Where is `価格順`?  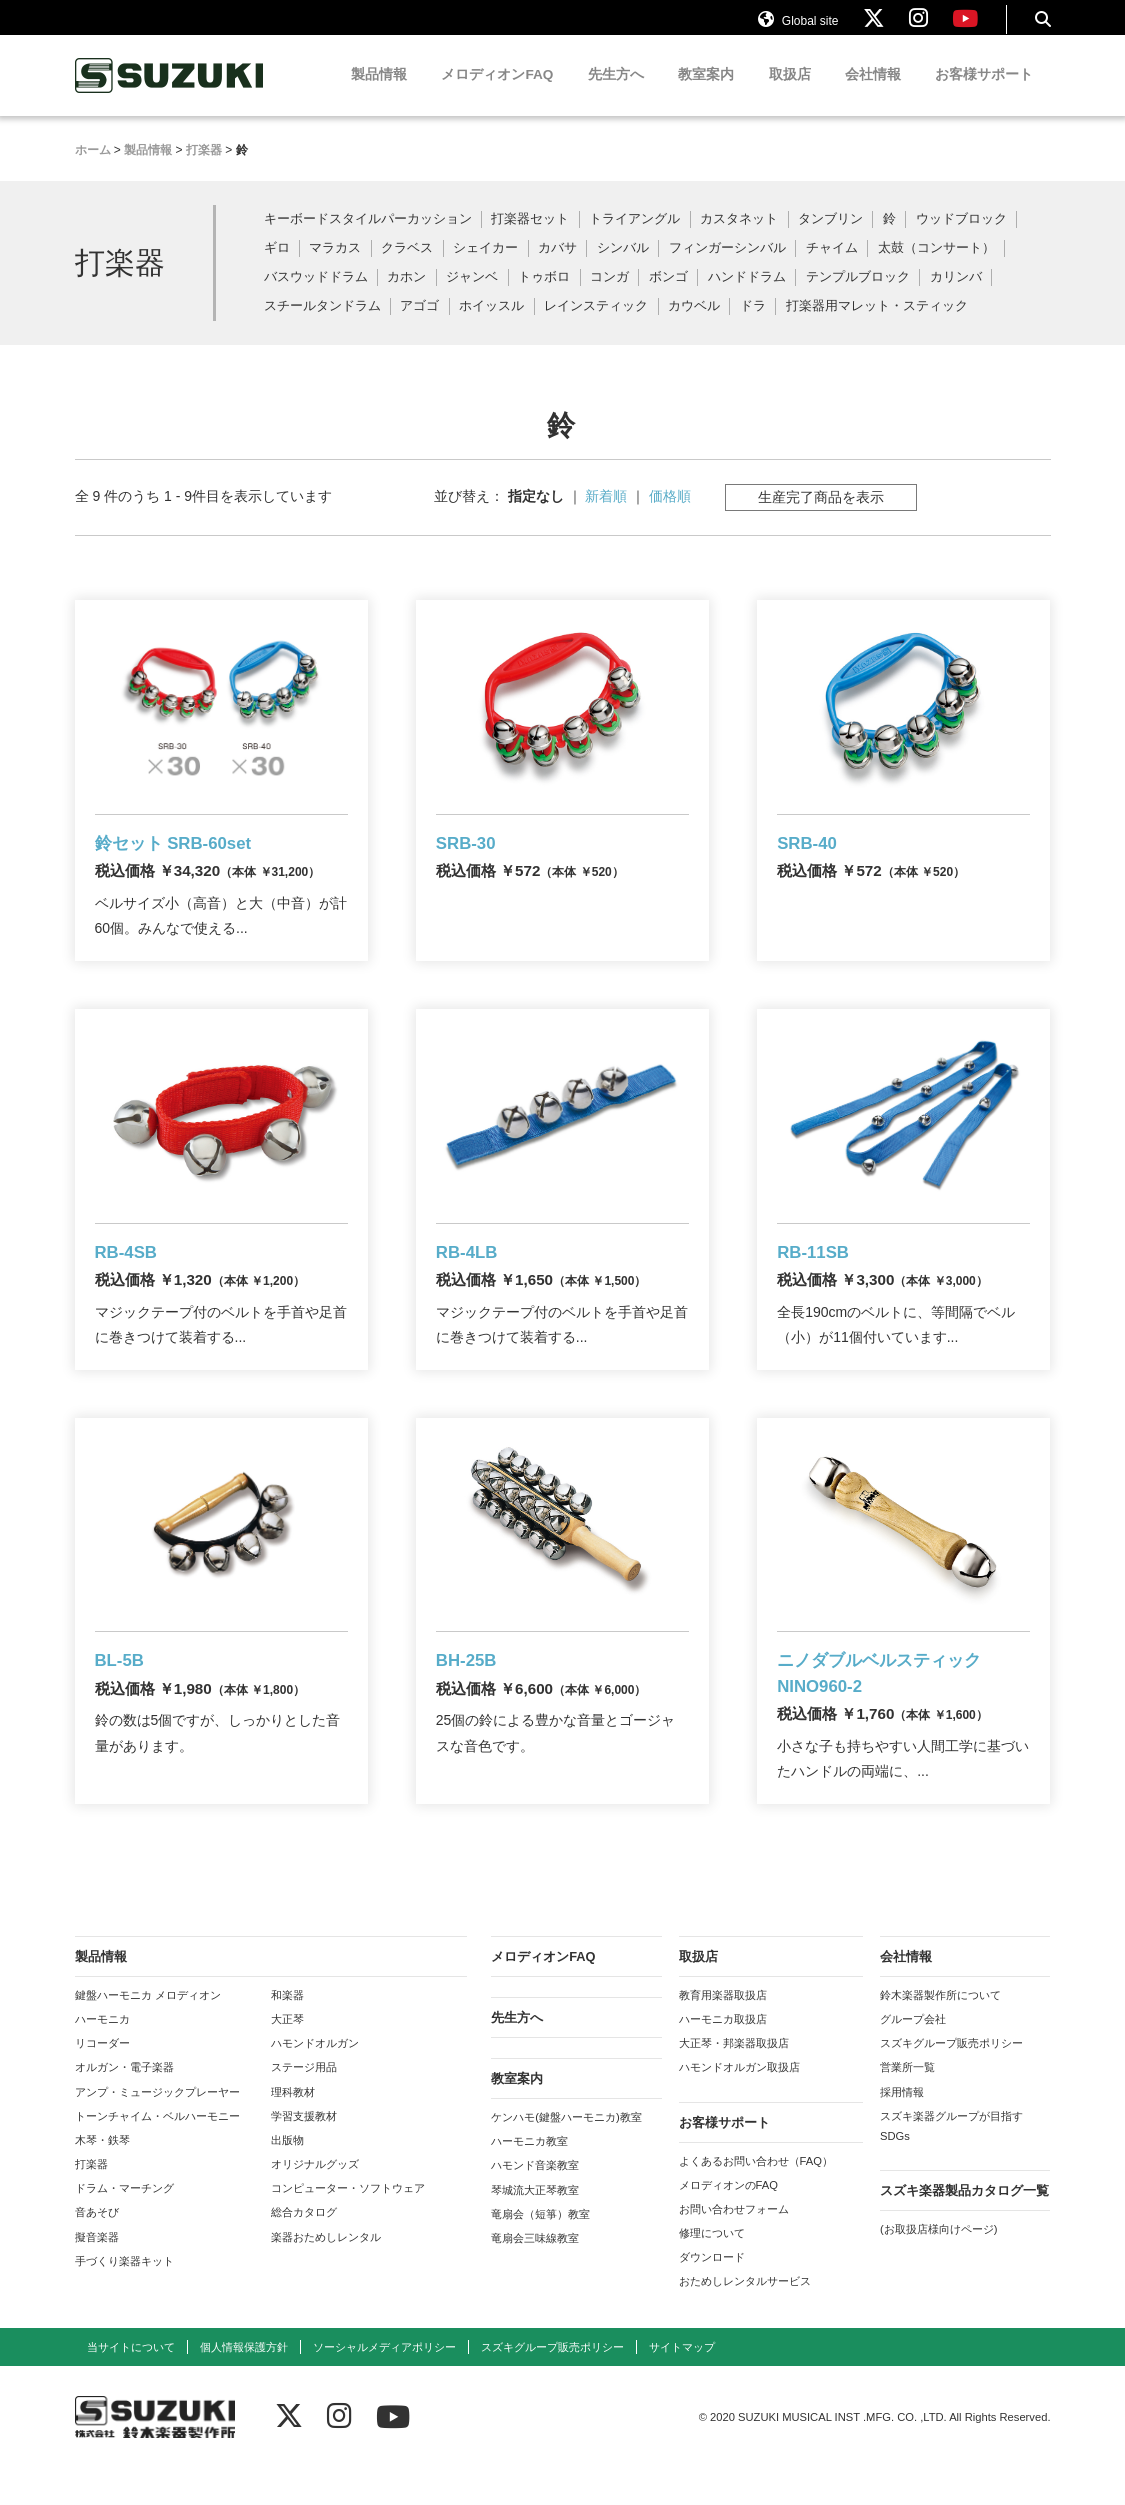 価格順 is located at coordinates (670, 514).